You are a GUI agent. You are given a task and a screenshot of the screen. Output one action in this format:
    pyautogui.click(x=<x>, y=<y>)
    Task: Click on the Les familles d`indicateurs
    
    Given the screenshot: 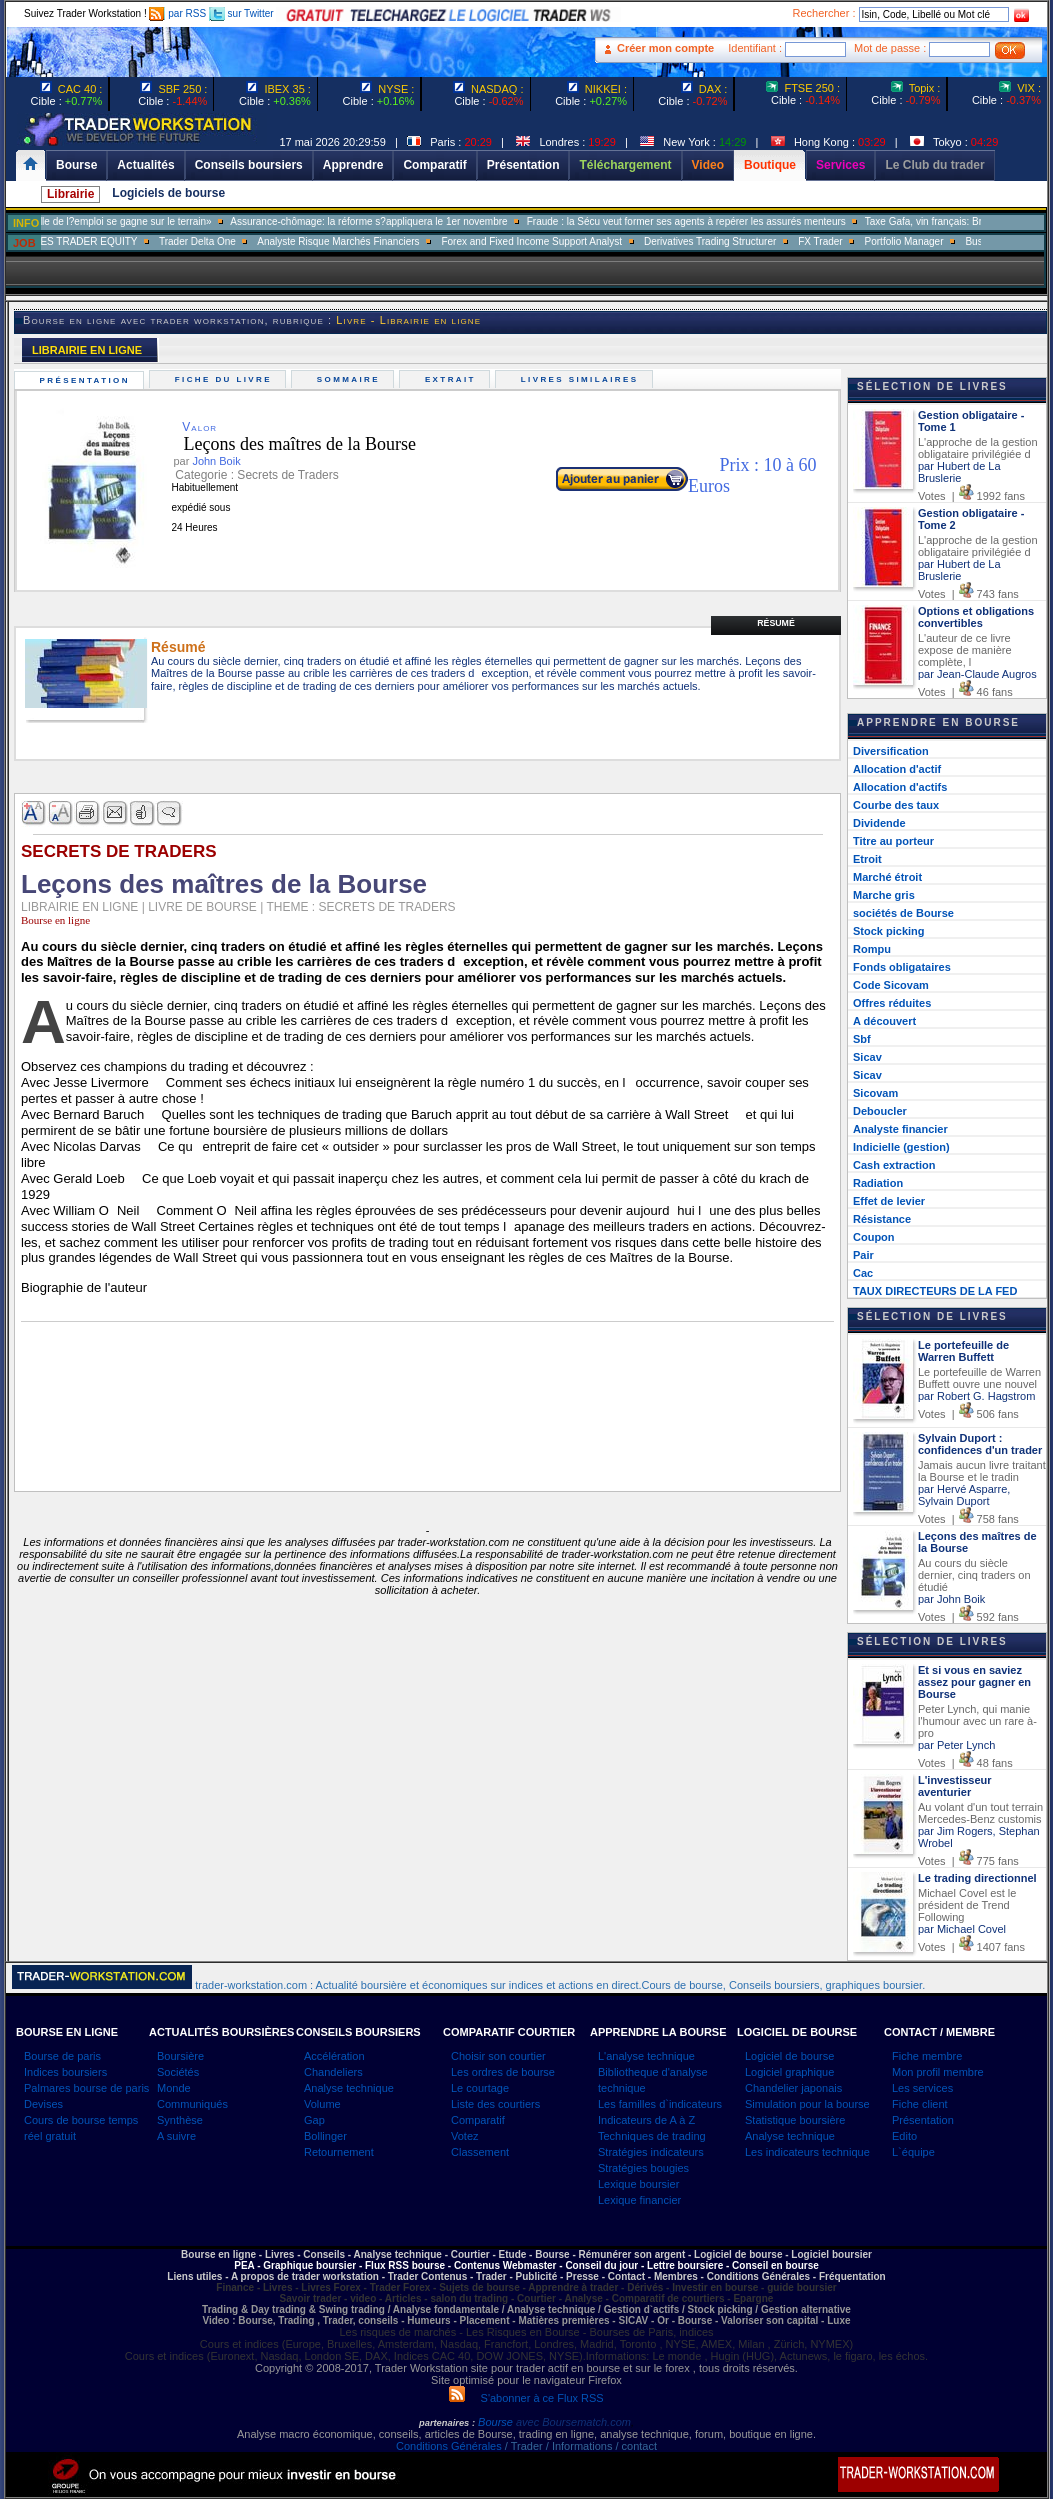 What is the action you would take?
    pyautogui.click(x=660, y=2104)
    